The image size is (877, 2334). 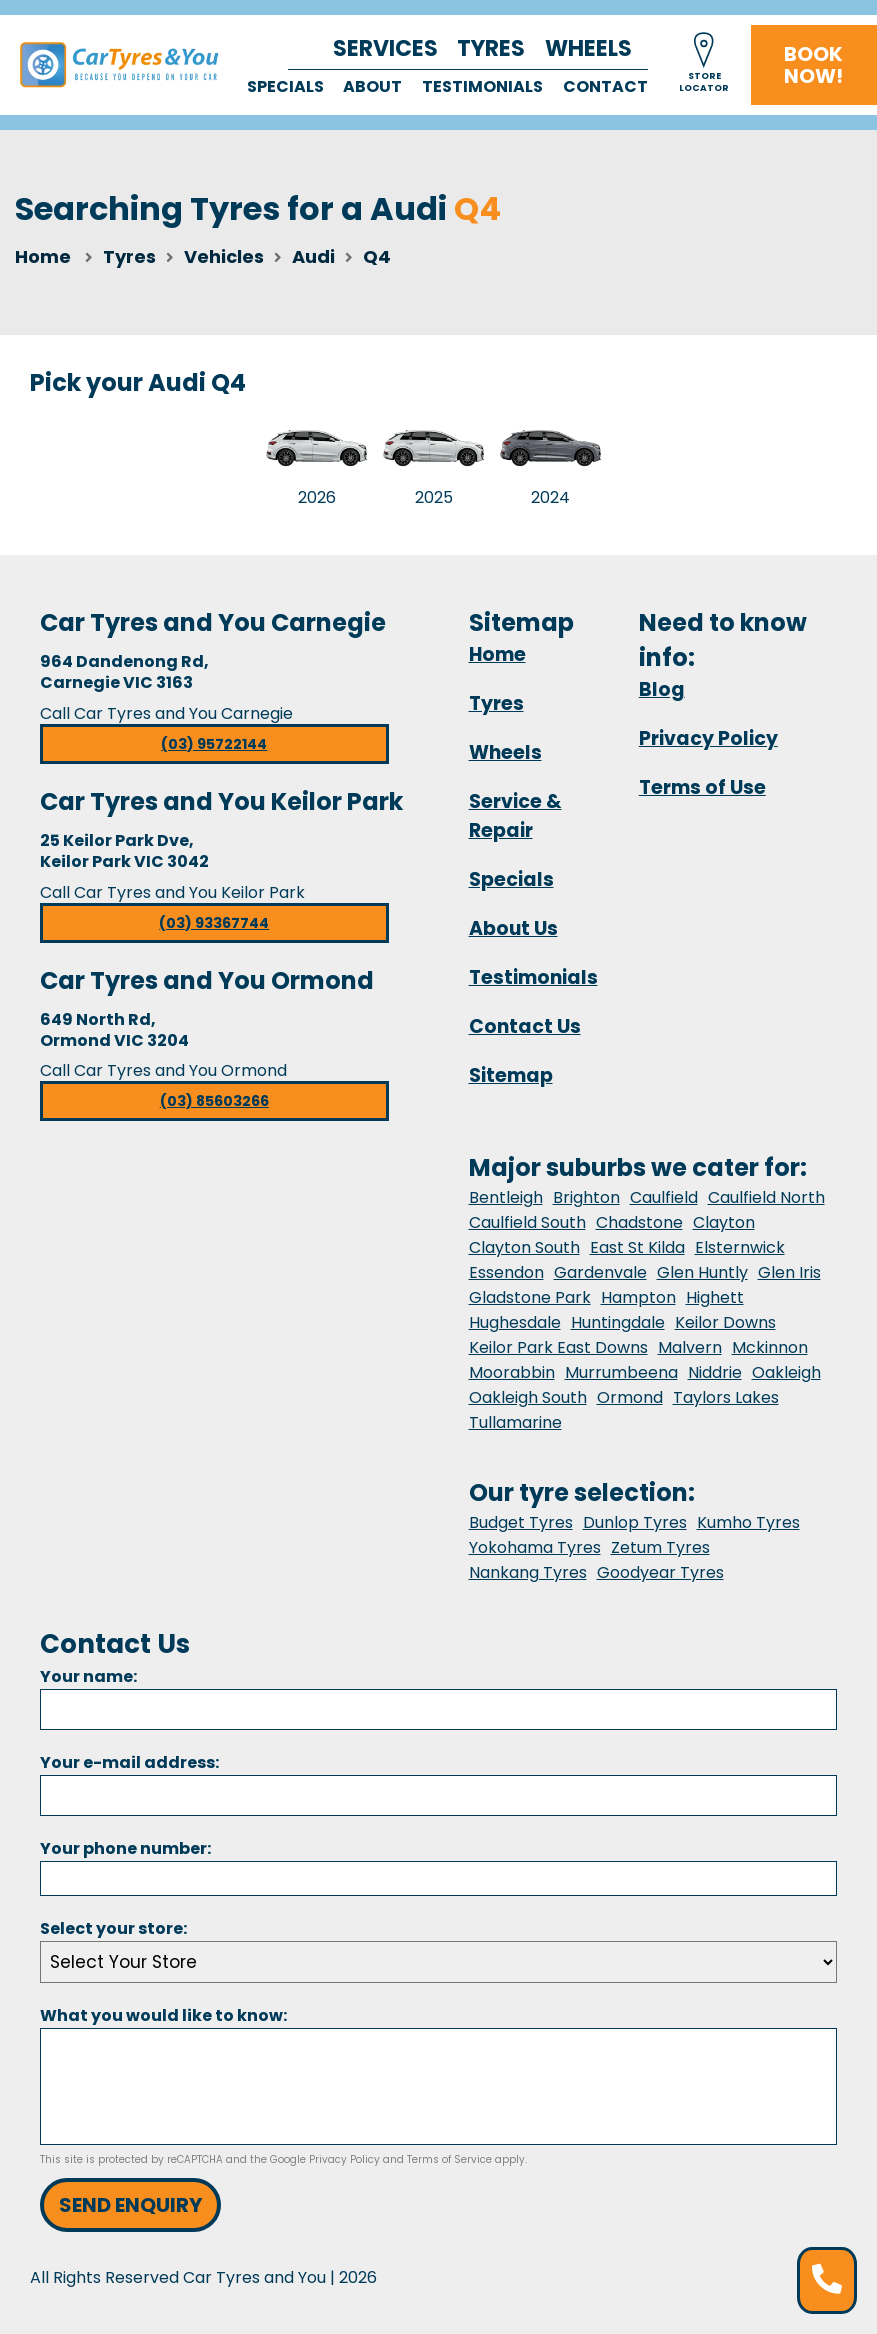 I want to click on [Email], so click(x=438, y=1795).